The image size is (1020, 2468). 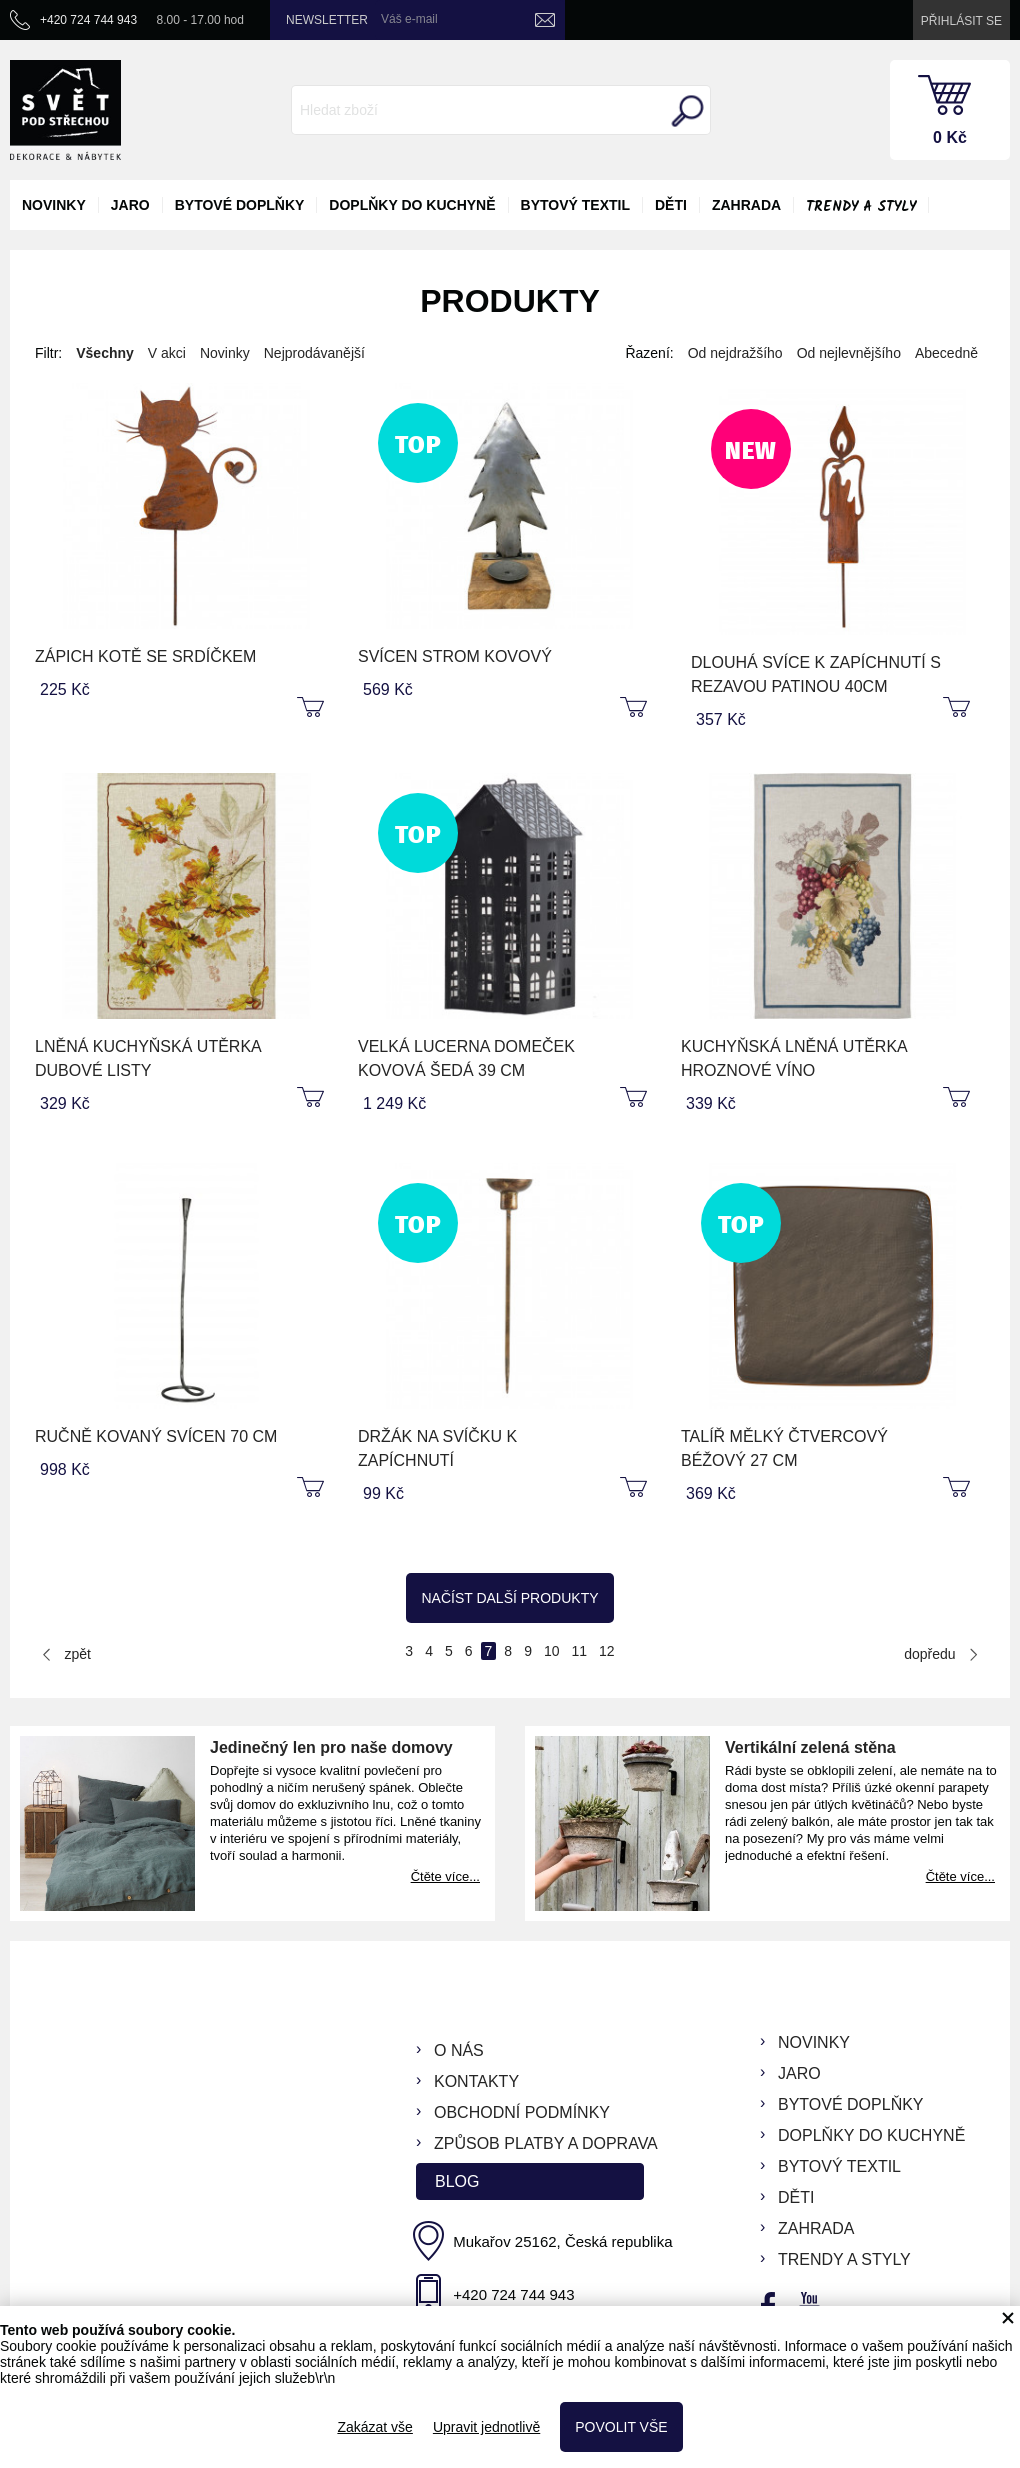 I want to click on Od nejlevnějšího, so click(x=849, y=353).